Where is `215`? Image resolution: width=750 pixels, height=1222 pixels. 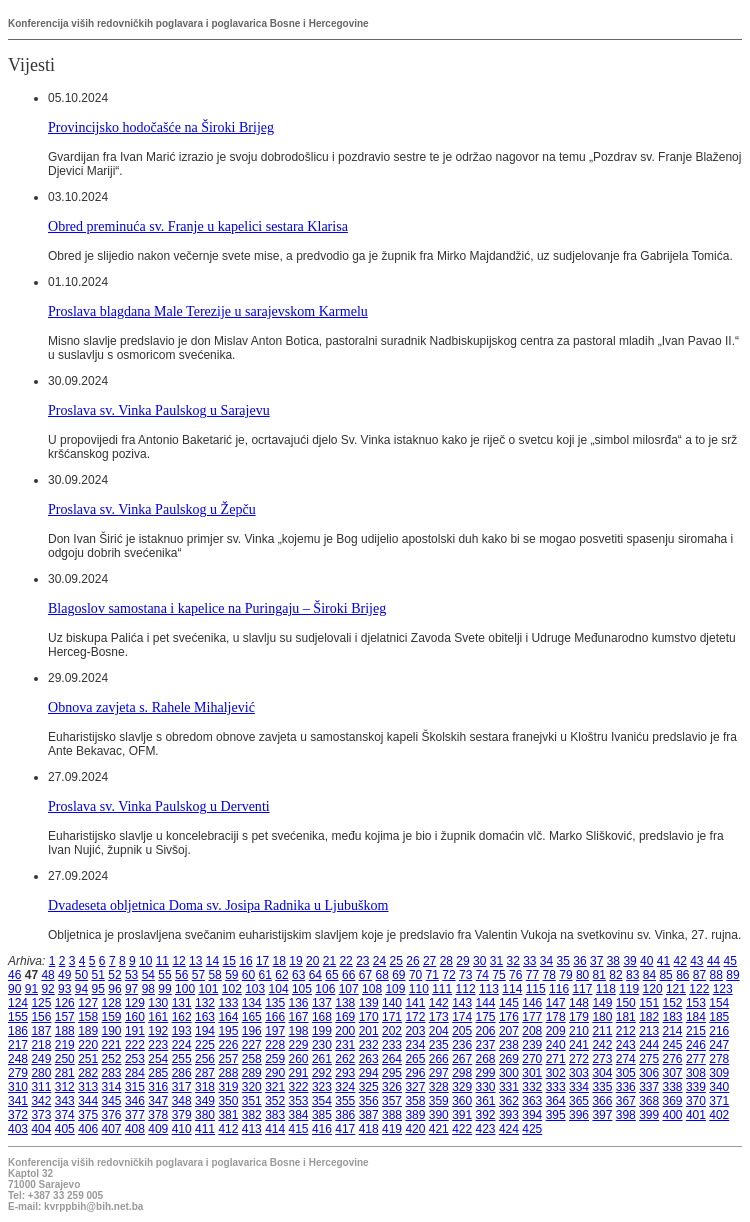
215 is located at coordinates (696, 1031).